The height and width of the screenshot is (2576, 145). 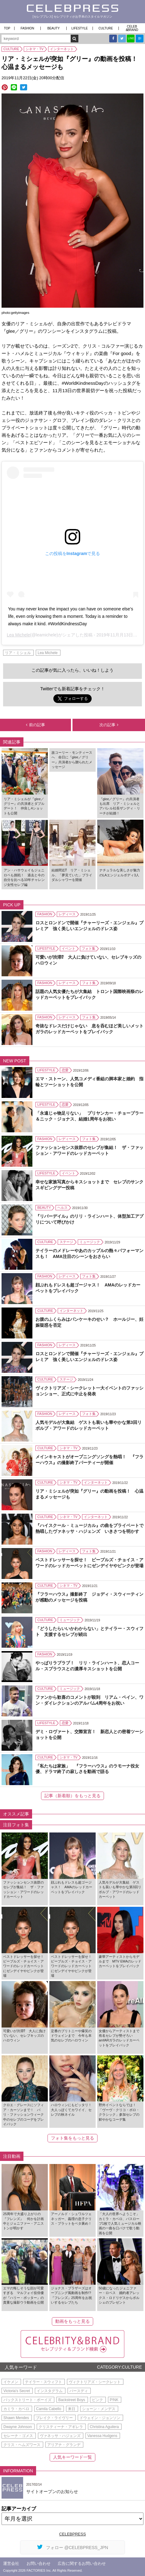 What do you see at coordinates (89, 925) in the screenshot?
I see `ロスとロンドンで開催『チャーリーズ・エンジェル』プレミア 強く美しいエンジェルのドレス姿` at bounding box center [89, 925].